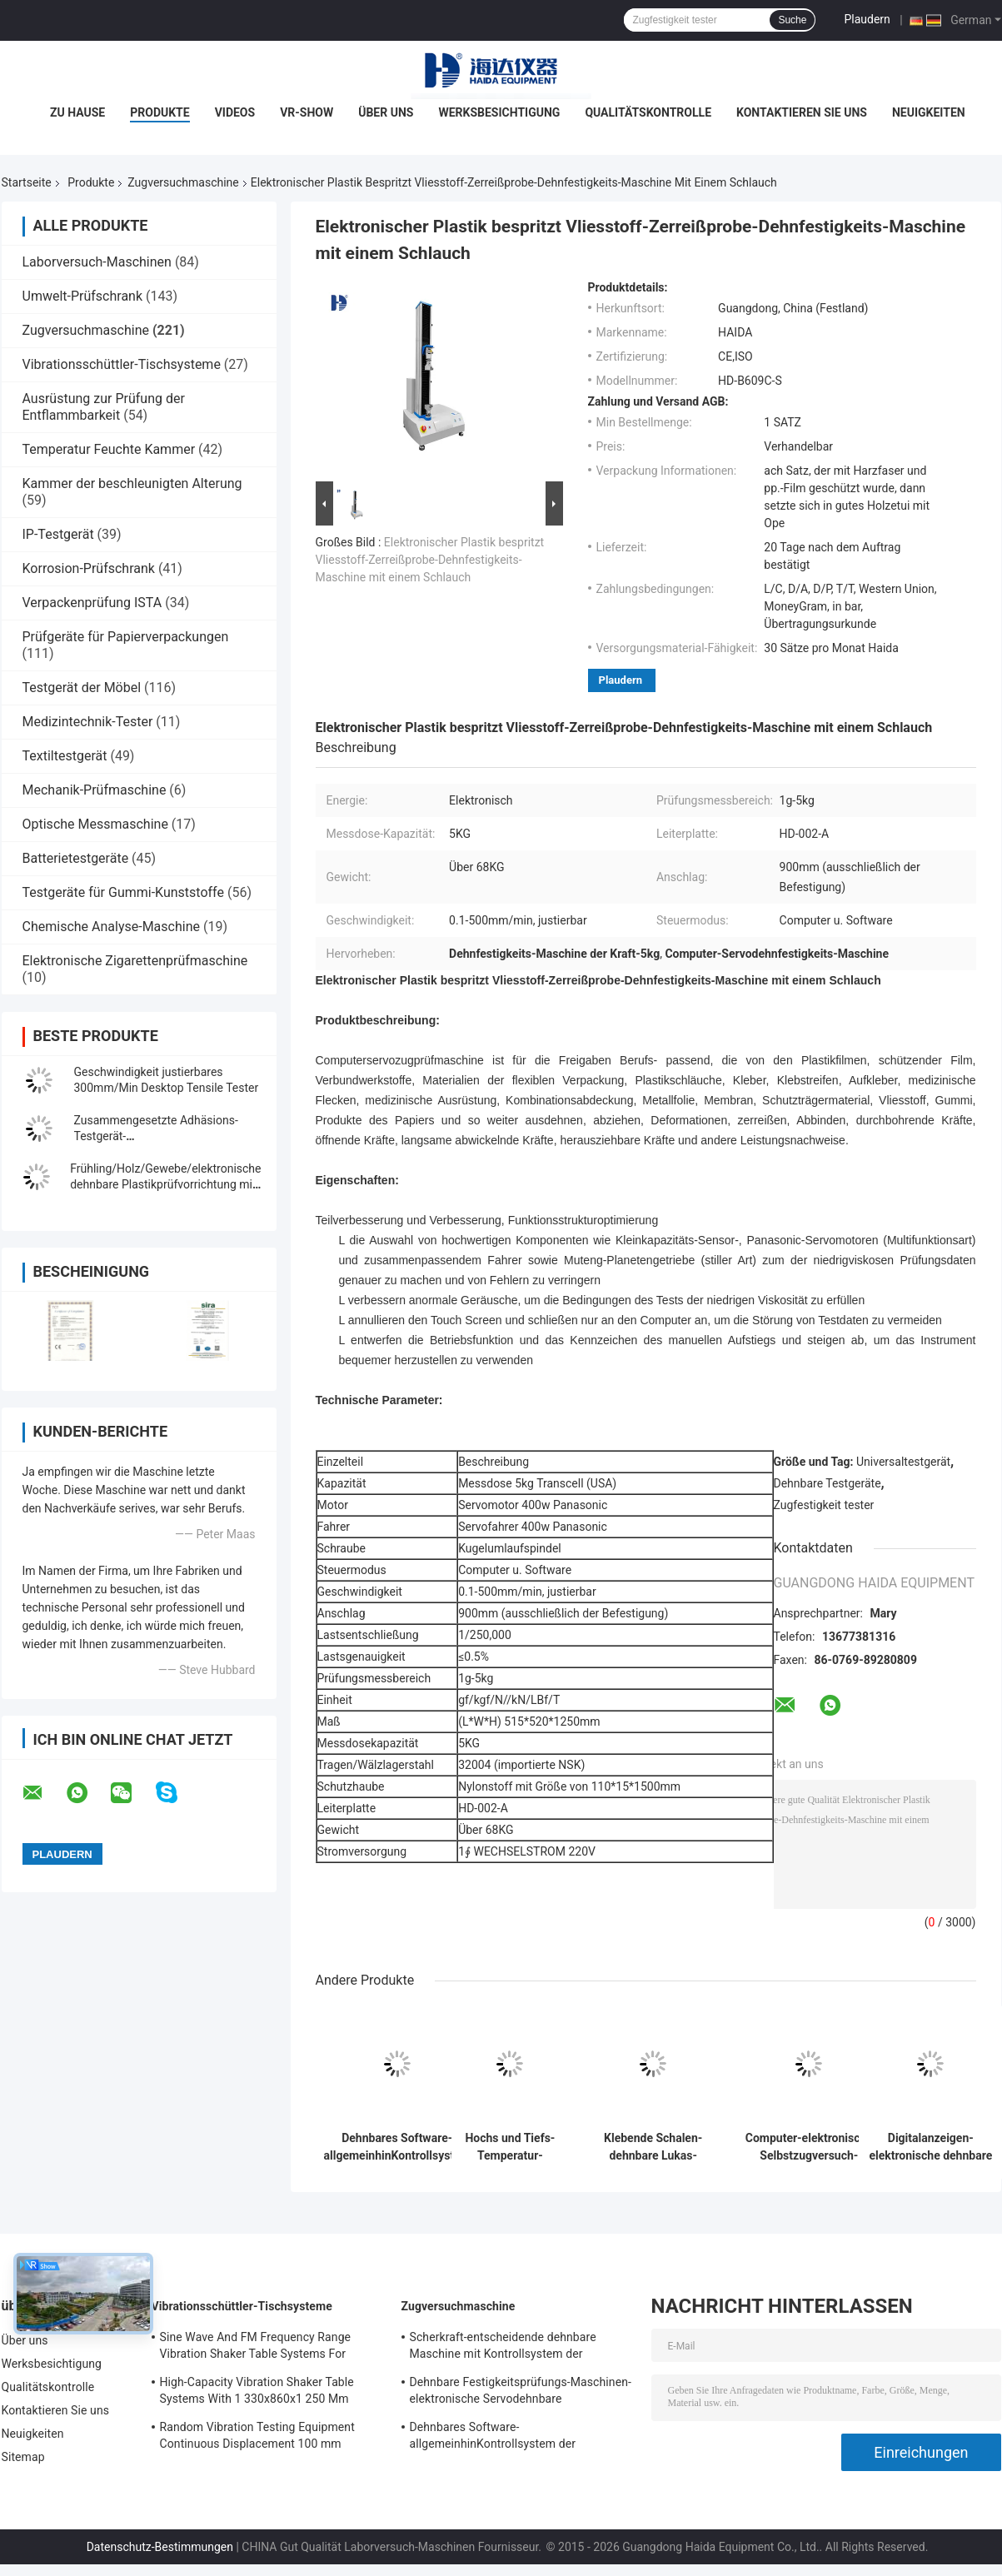  I want to click on Datenschutz-Bestimmungen, so click(160, 2547).